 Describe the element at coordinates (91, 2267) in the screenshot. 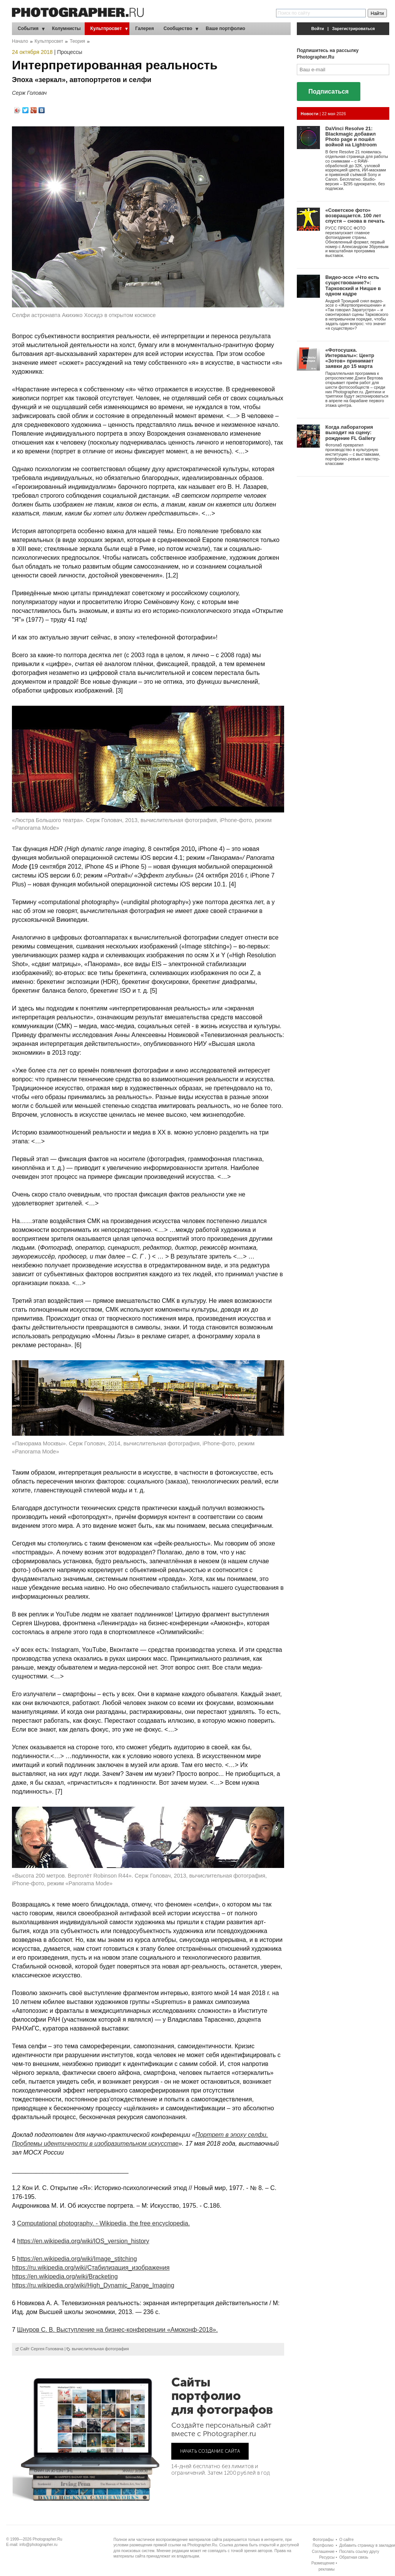

I see `https://ru.wikipedia.org/wiki/Стабилизация_изображения` at that location.